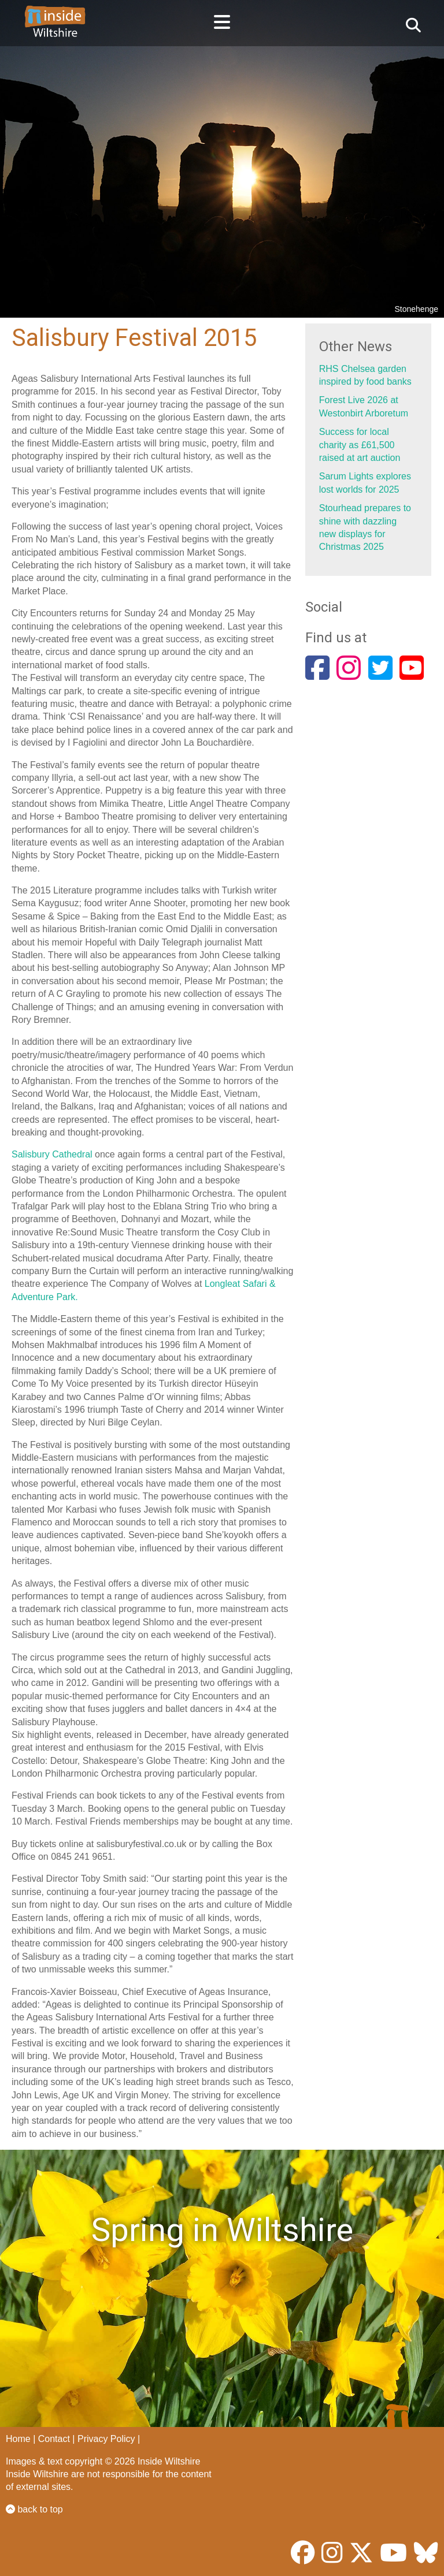  I want to click on back to top, so click(34, 2509).